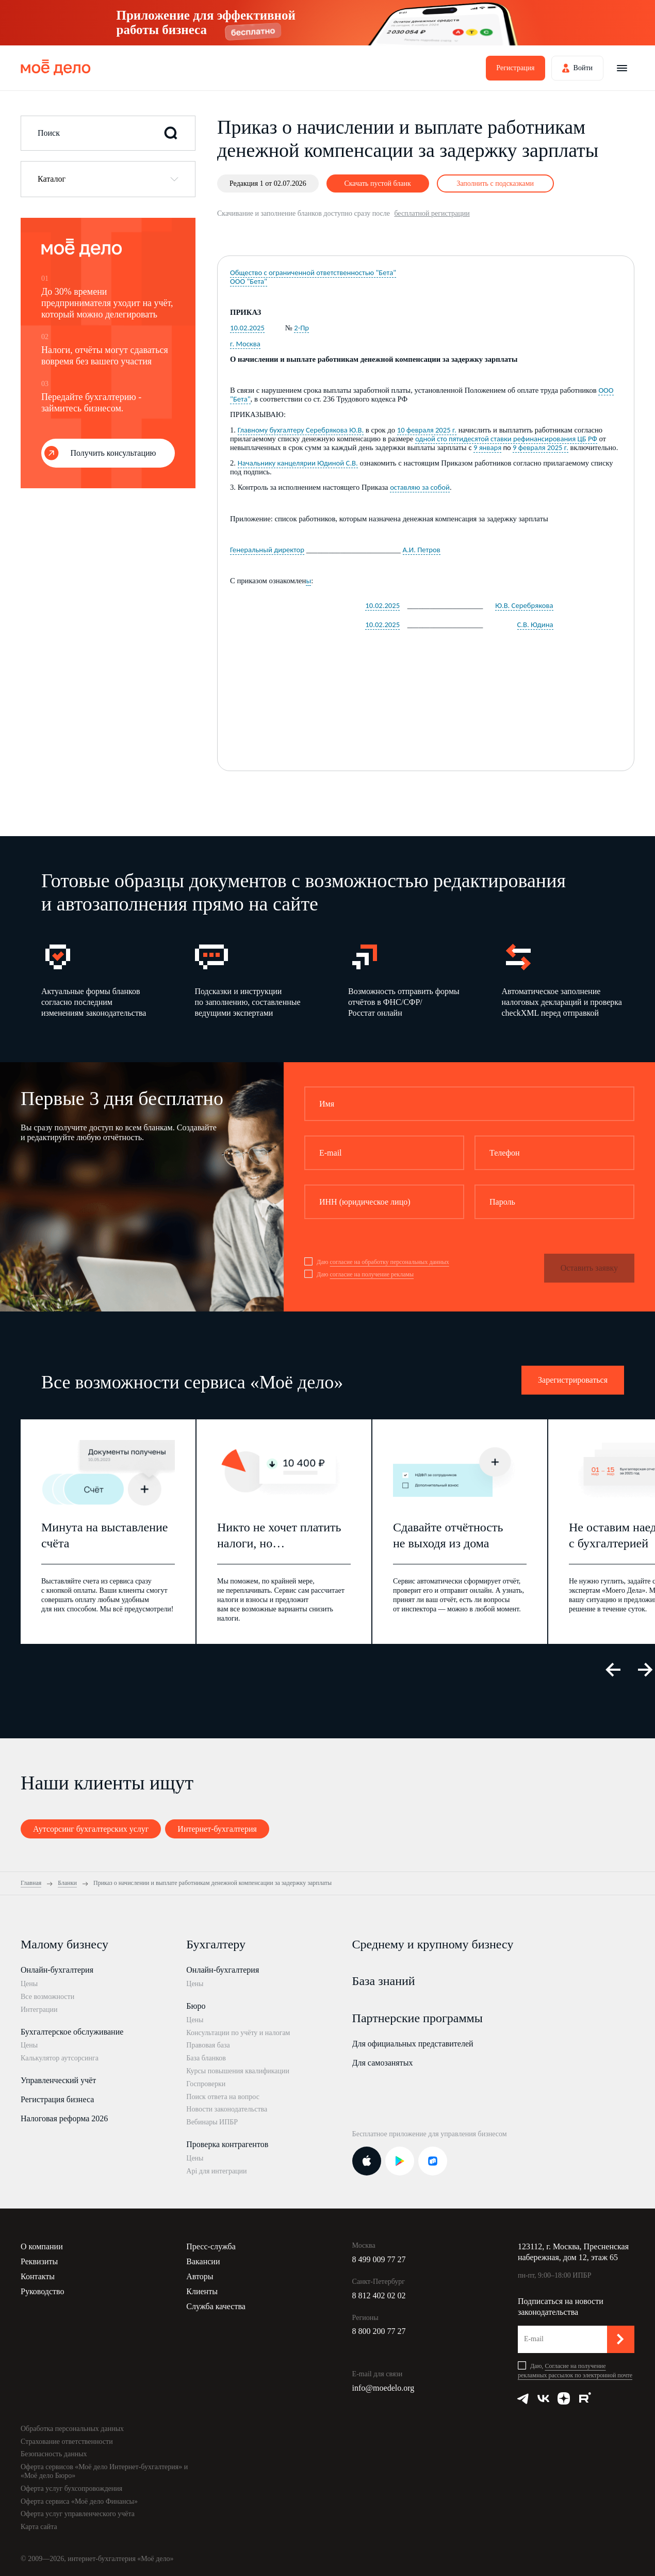  Describe the element at coordinates (389, 1262) in the screenshot. I see `согласие на обработку персональных данных` at that location.